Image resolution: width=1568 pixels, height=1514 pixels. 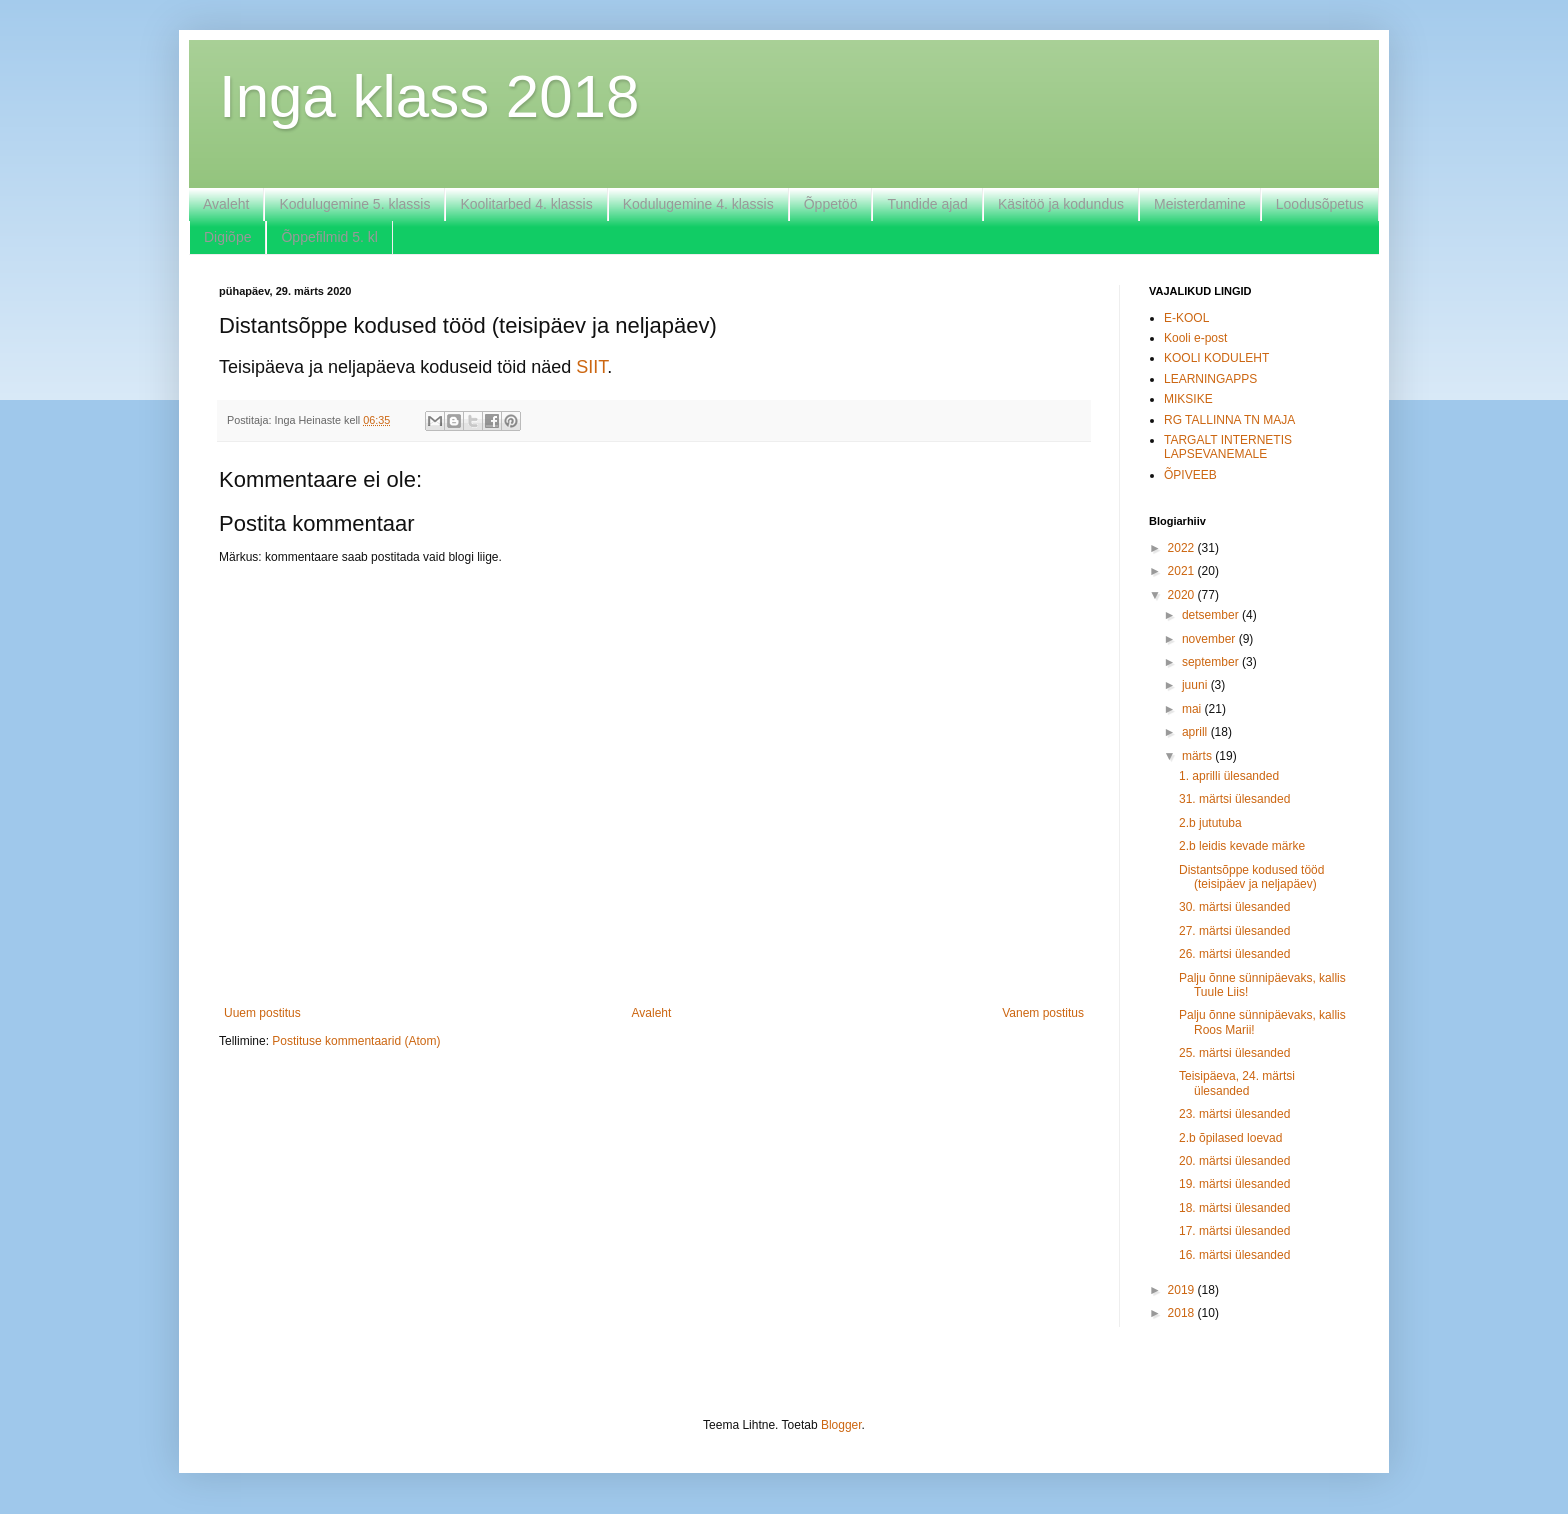 What do you see at coordinates (1234, 799) in the screenshot?
I see `31. märtsi ülesanded` at bounding box center [1234, 799].